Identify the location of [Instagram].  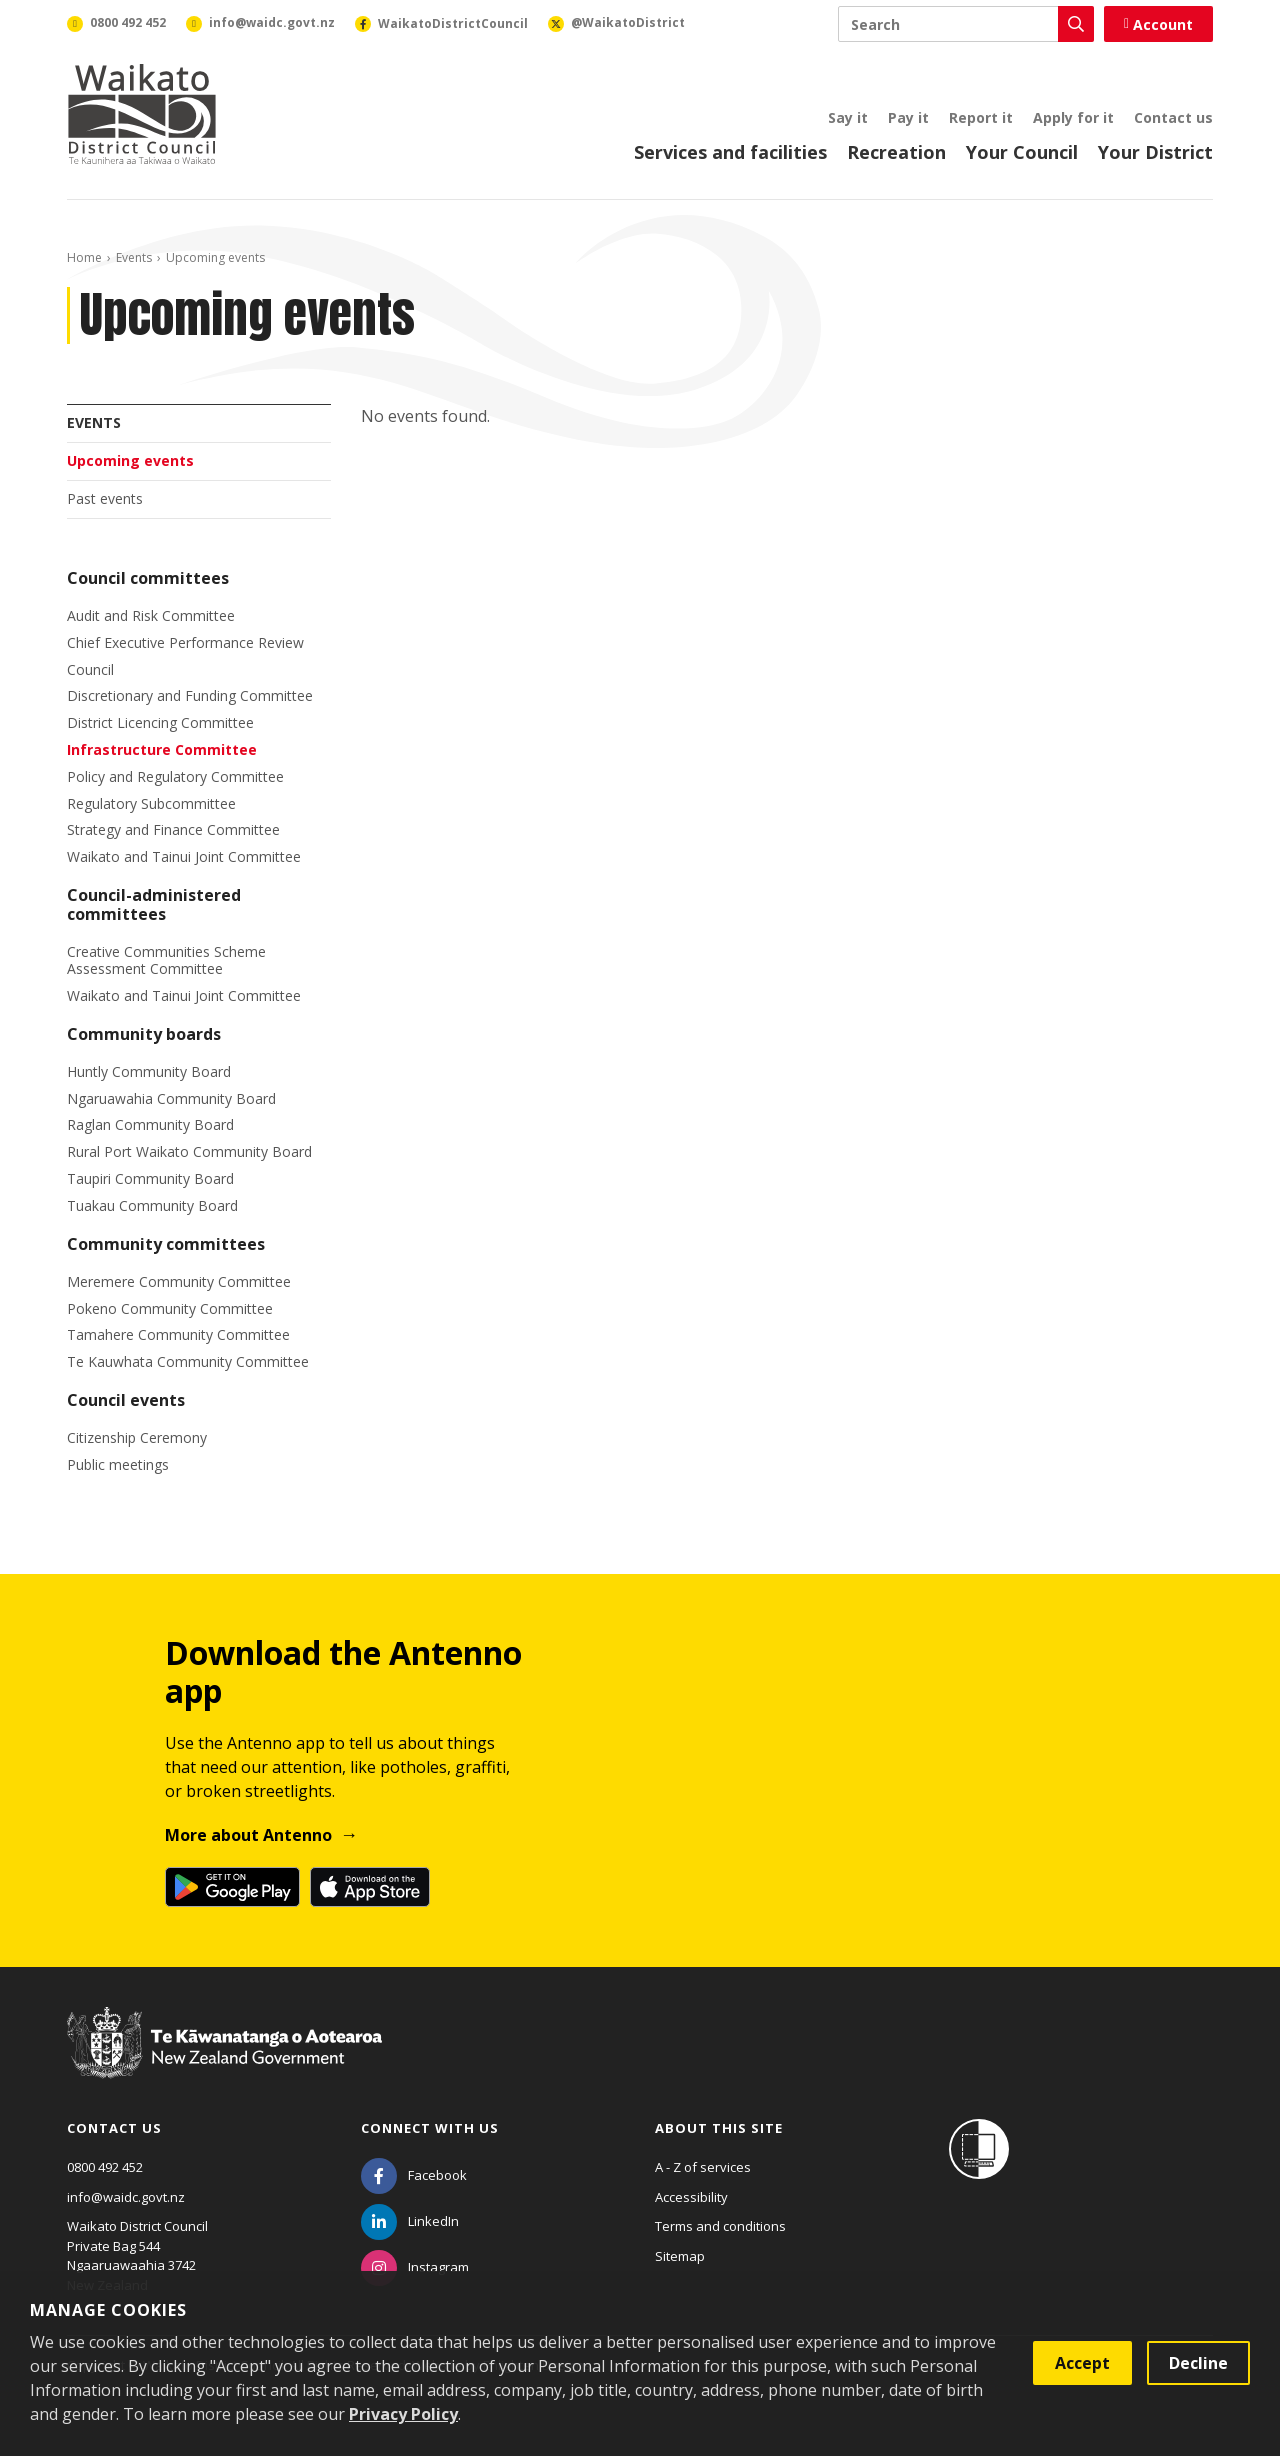
(415, 2267).